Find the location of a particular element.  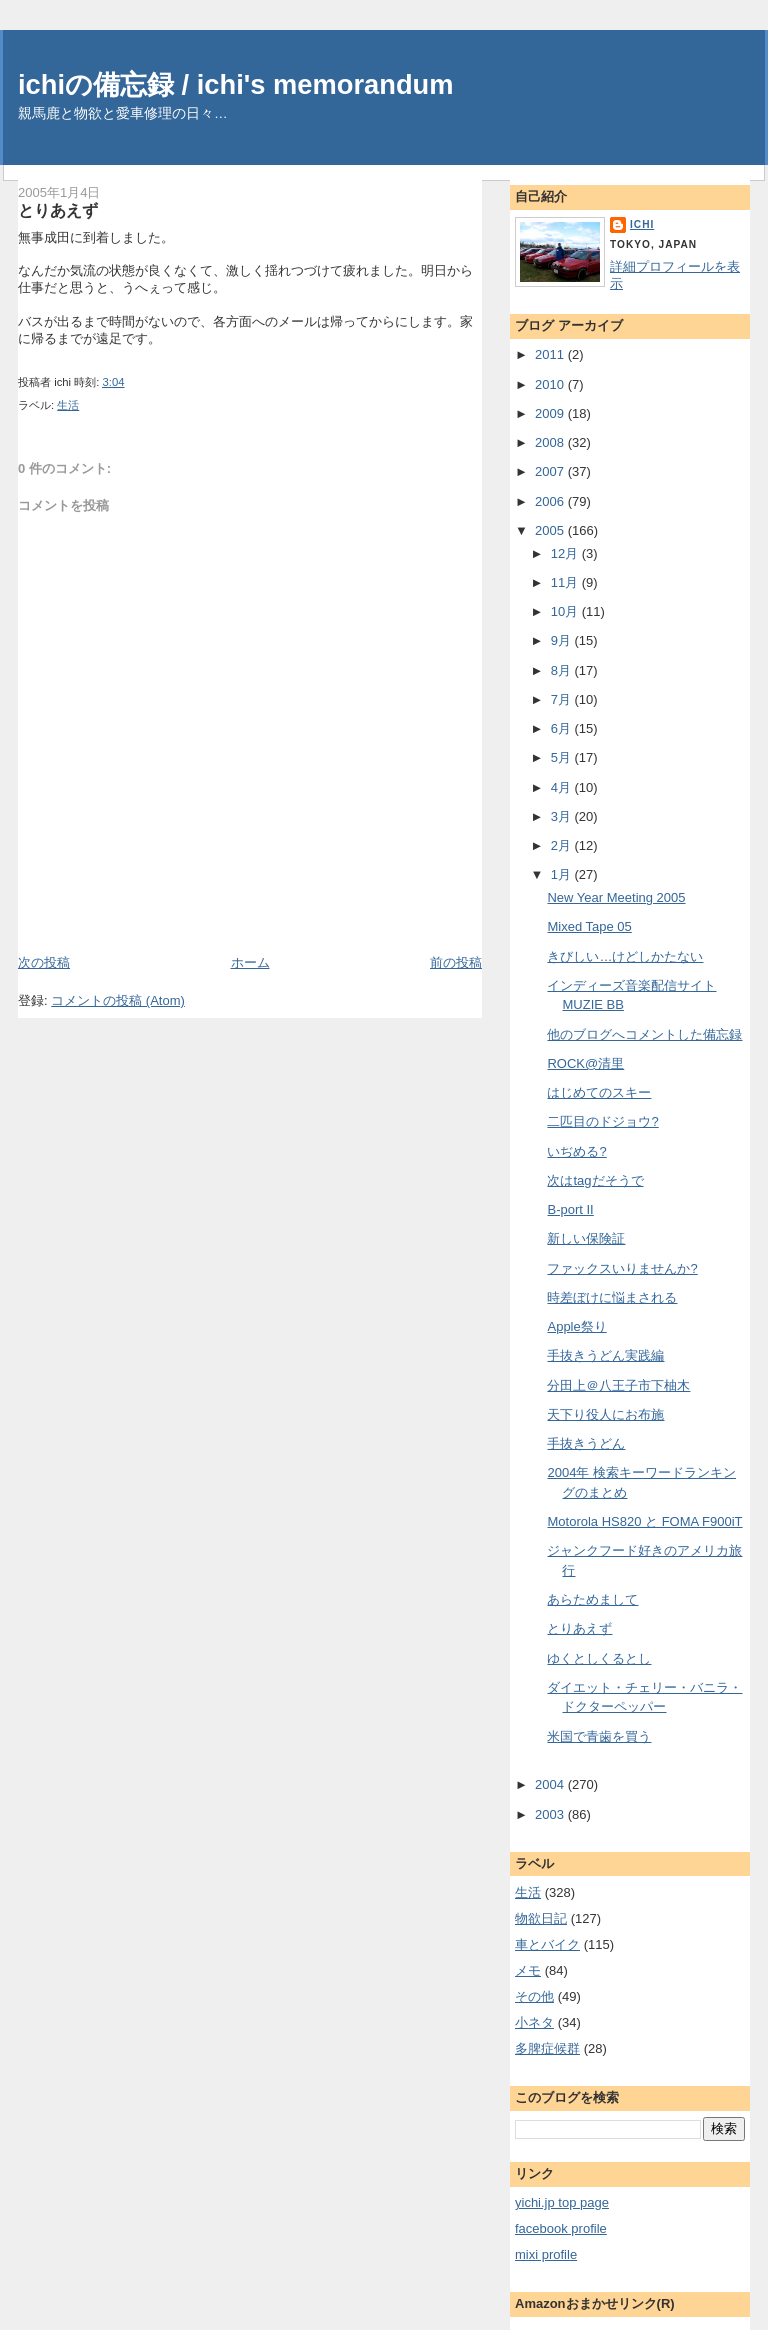

物欲日記 is located at coordinates (541, 1918).